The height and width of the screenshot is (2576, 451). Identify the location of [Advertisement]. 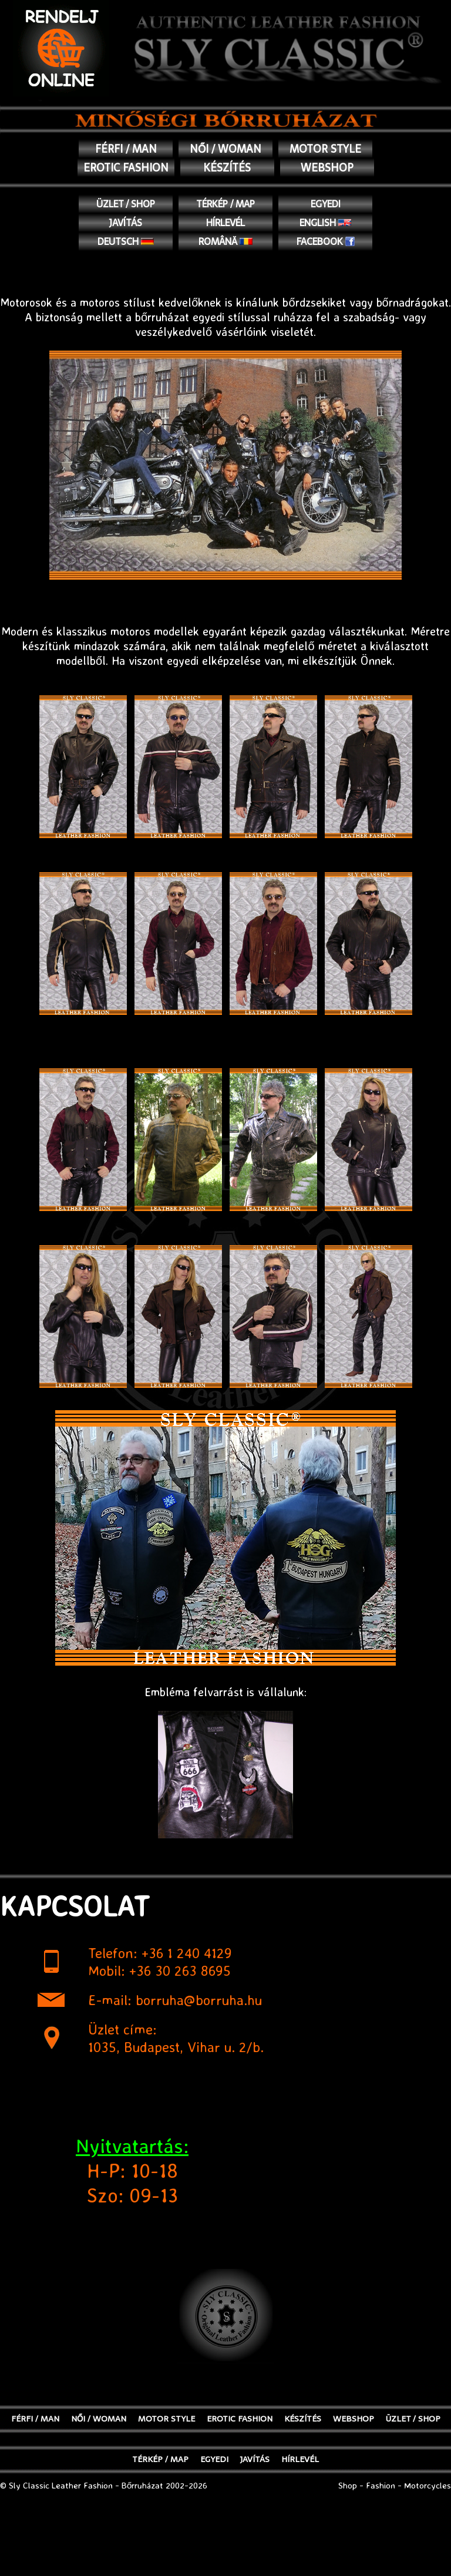
(225, 2547).